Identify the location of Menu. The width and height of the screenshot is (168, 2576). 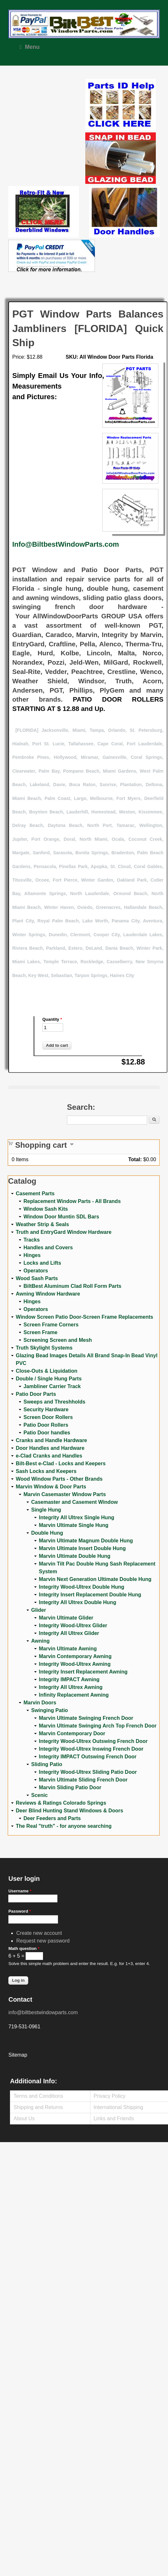
(29, 47).